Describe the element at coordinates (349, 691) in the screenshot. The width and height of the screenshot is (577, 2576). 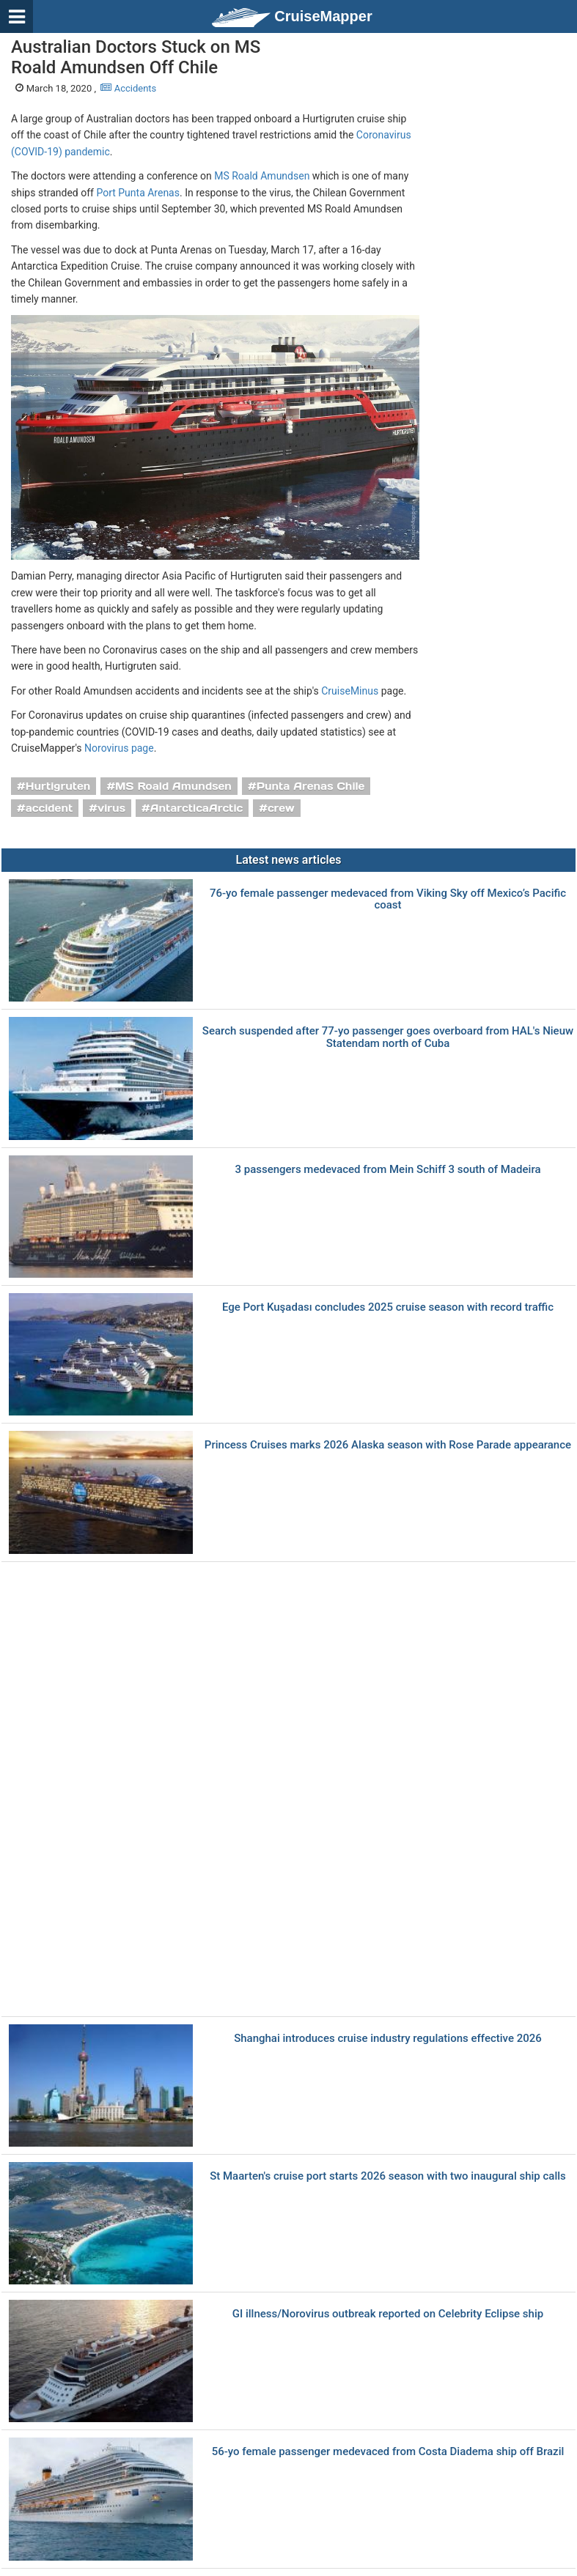
I see `CruiseMinus` at that location.